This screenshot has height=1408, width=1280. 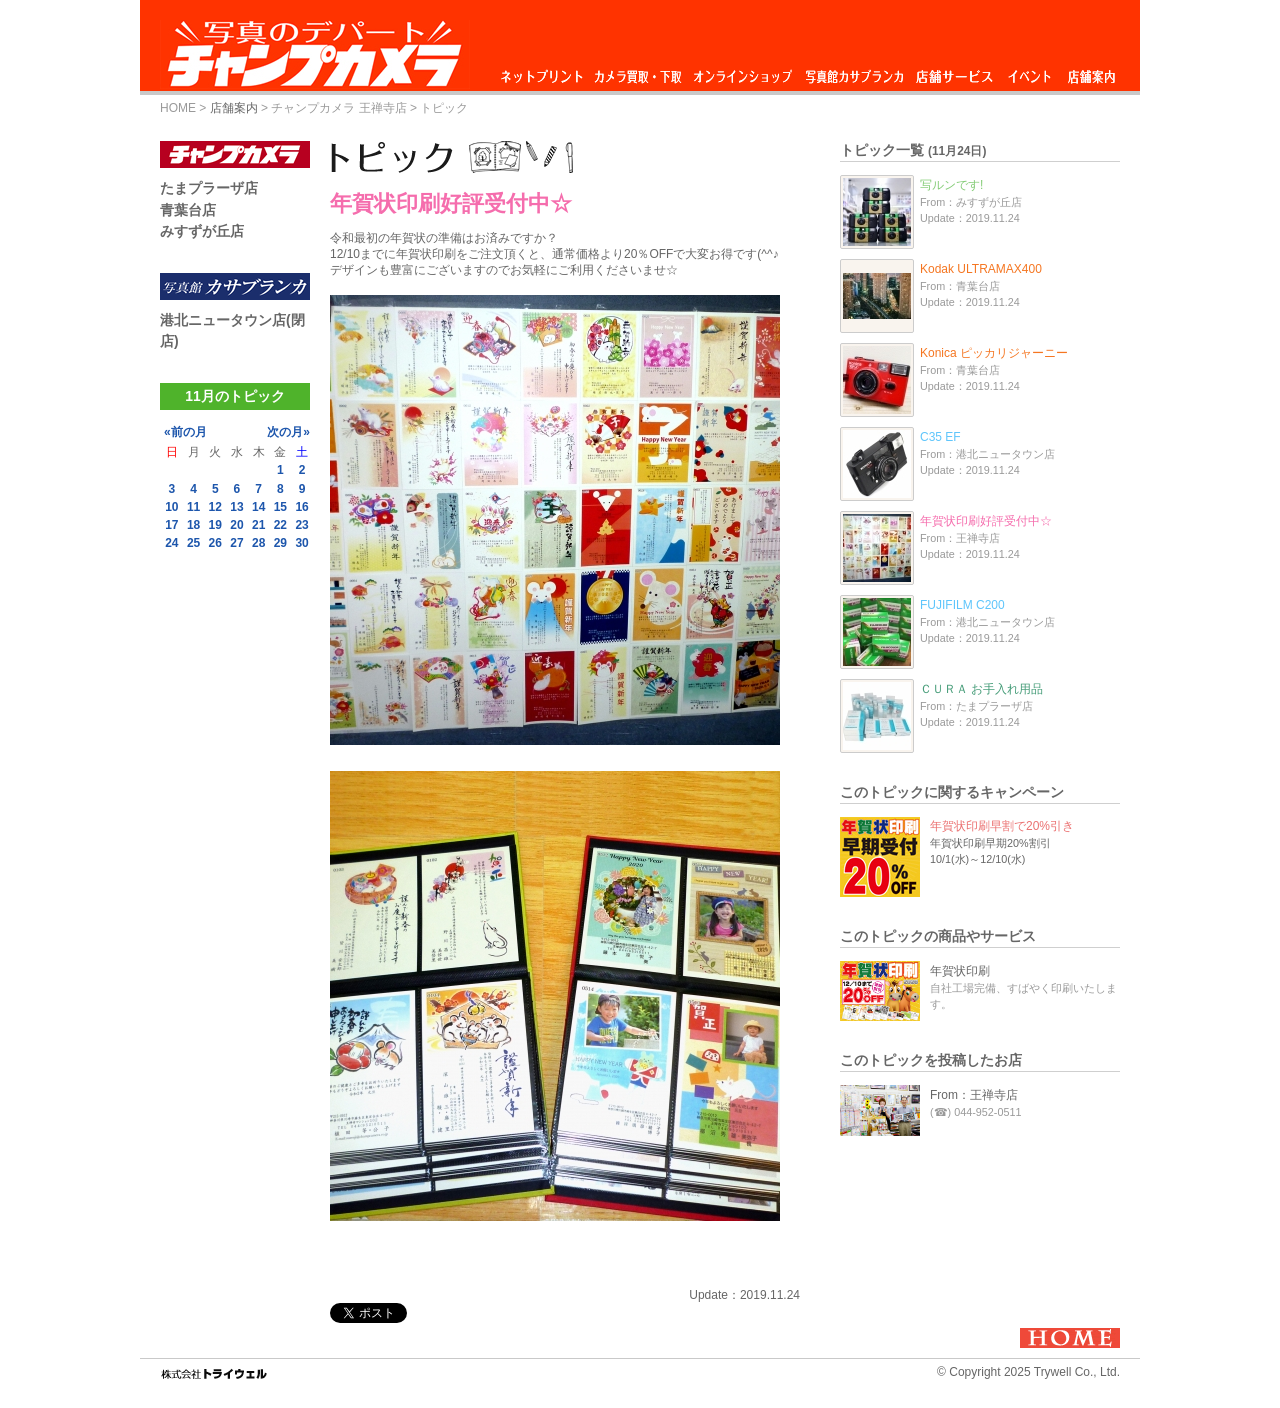 What do you see at coordinates (178, 108) in the screenshot?
I see `HOME` at bounding box center [178, 108].